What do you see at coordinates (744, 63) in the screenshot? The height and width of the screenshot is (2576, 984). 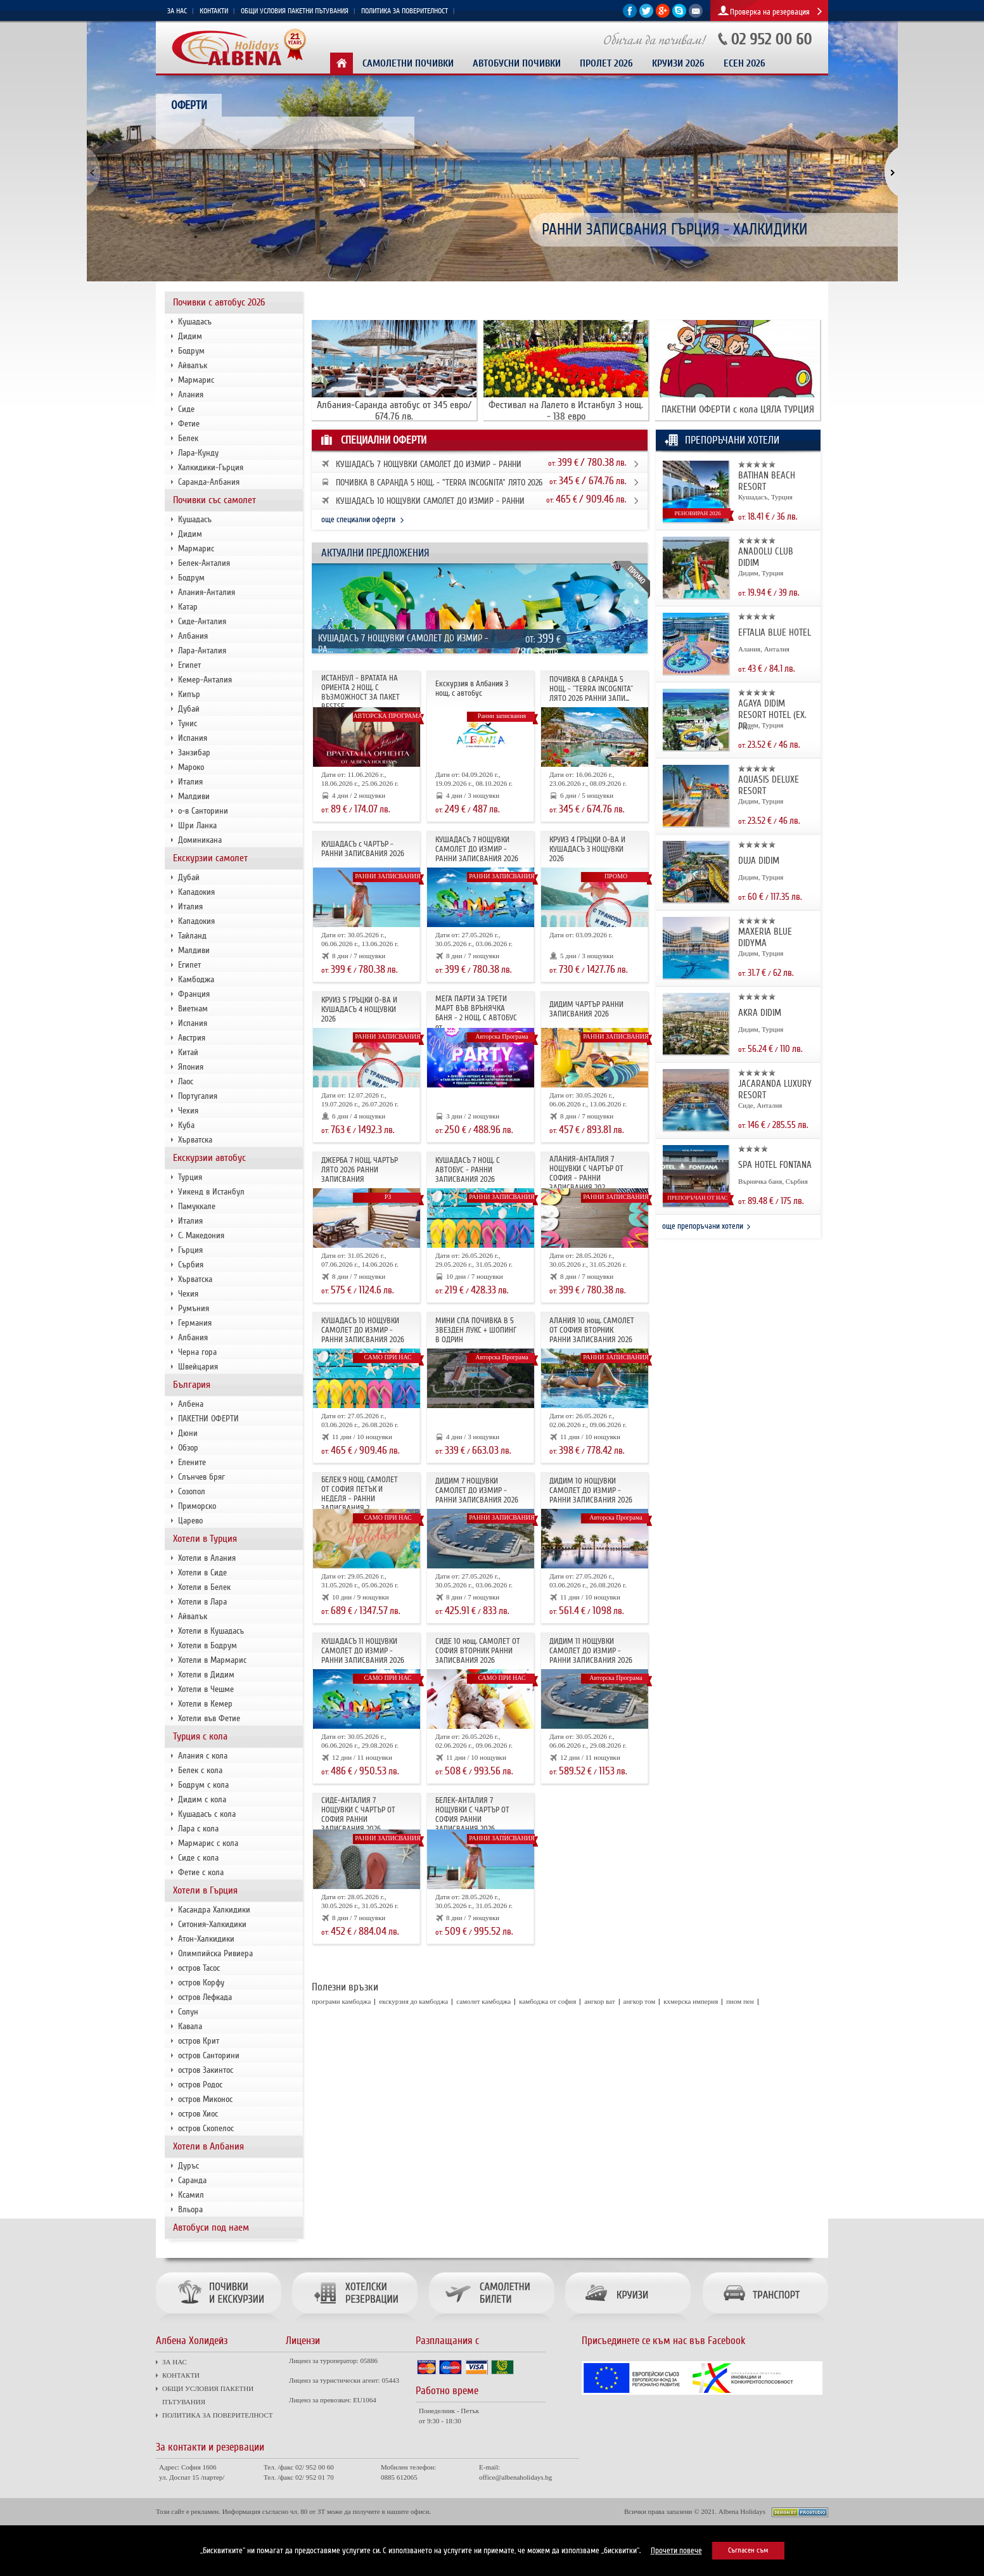 I see `Есен 2026` at bounding box center [744, 63].